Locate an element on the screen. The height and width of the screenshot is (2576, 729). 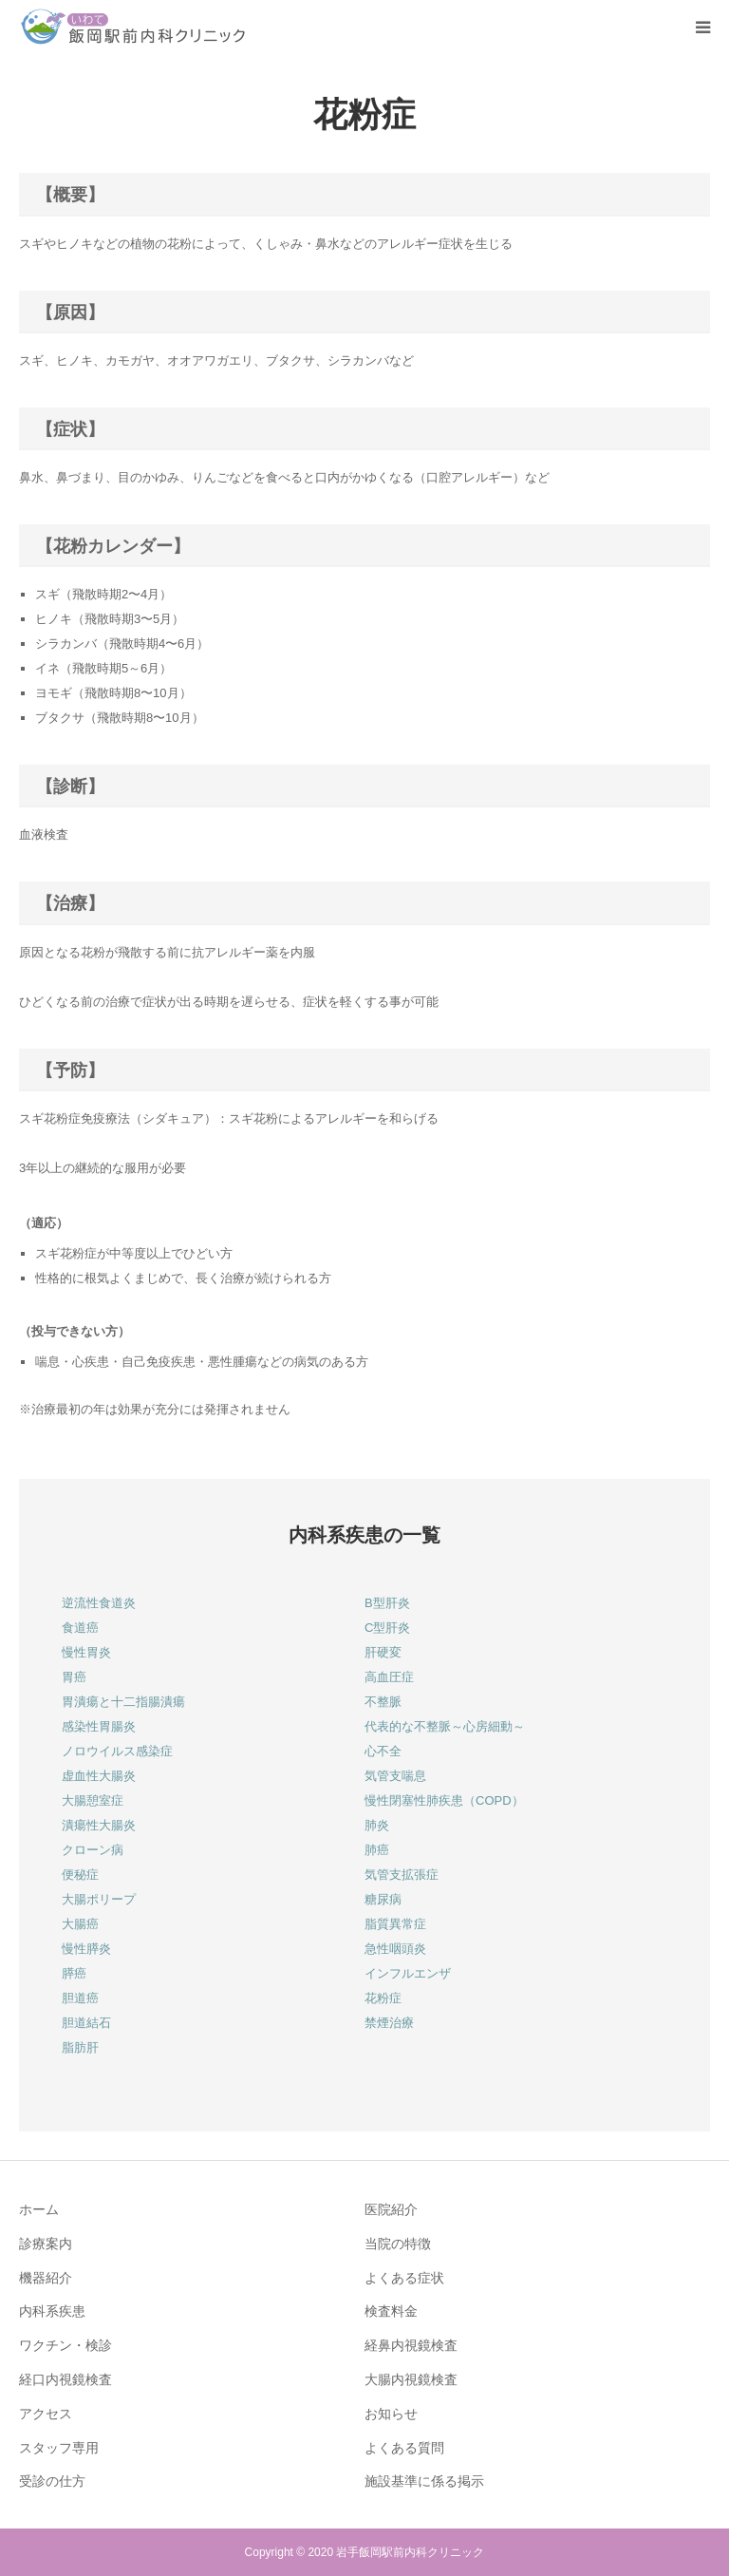
気管支喘息 is located at coordinates (395, 1776).